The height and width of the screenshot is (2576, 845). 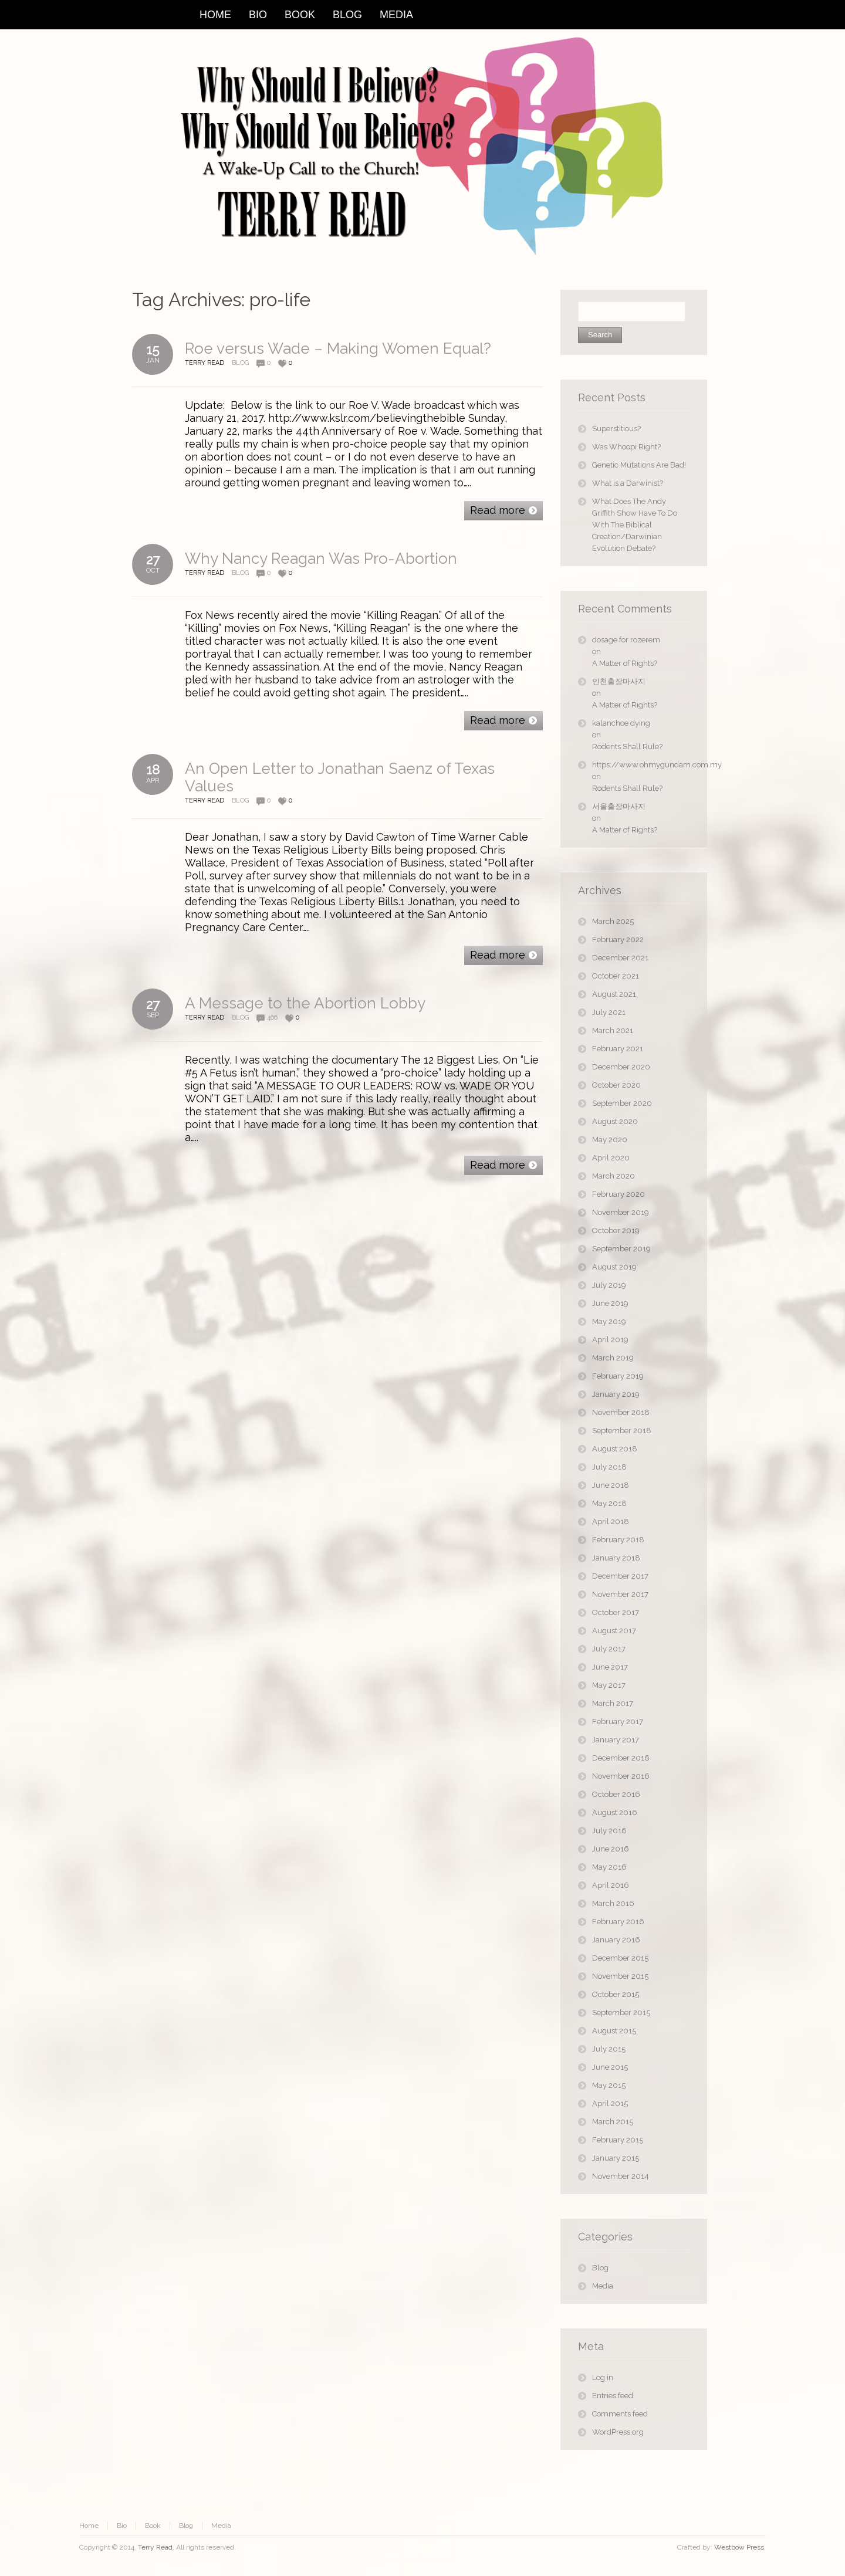 I want to click on 인천출장마사지, so click(x=618, y=681).